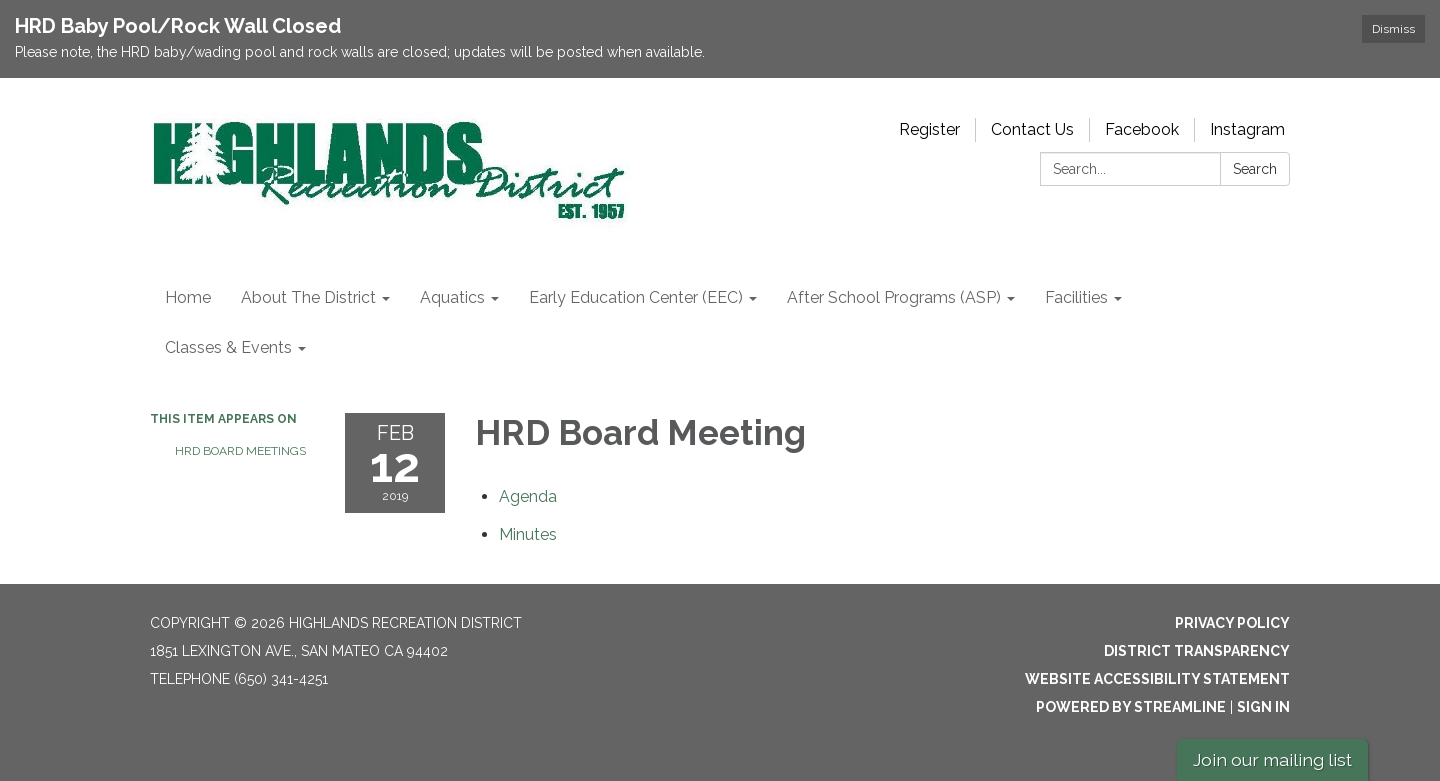  Describe the element at coordinates (528, 496) in the screenshot. I see `[Agenda attachment for 2019-02-12 HRD Board Meeting]` at that location.